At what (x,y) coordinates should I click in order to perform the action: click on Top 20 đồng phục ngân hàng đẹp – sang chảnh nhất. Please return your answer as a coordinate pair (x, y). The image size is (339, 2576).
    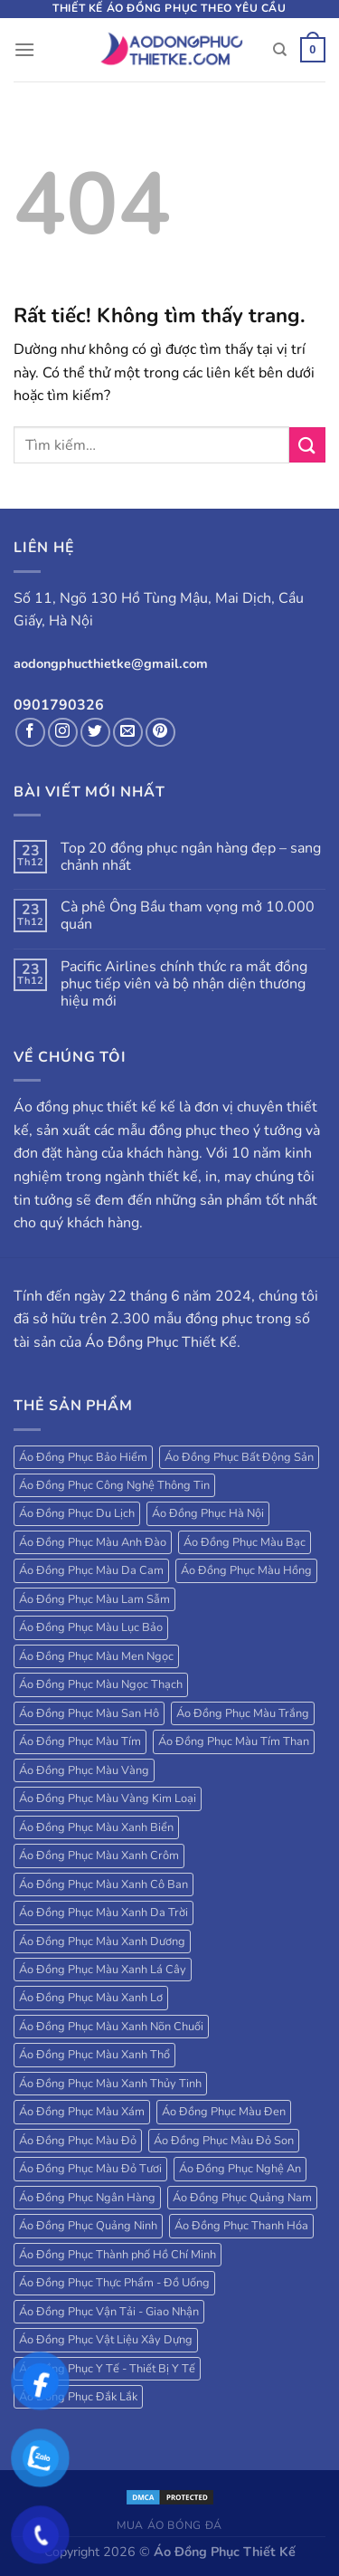
    Looking at the image, I should click on (191, 857).